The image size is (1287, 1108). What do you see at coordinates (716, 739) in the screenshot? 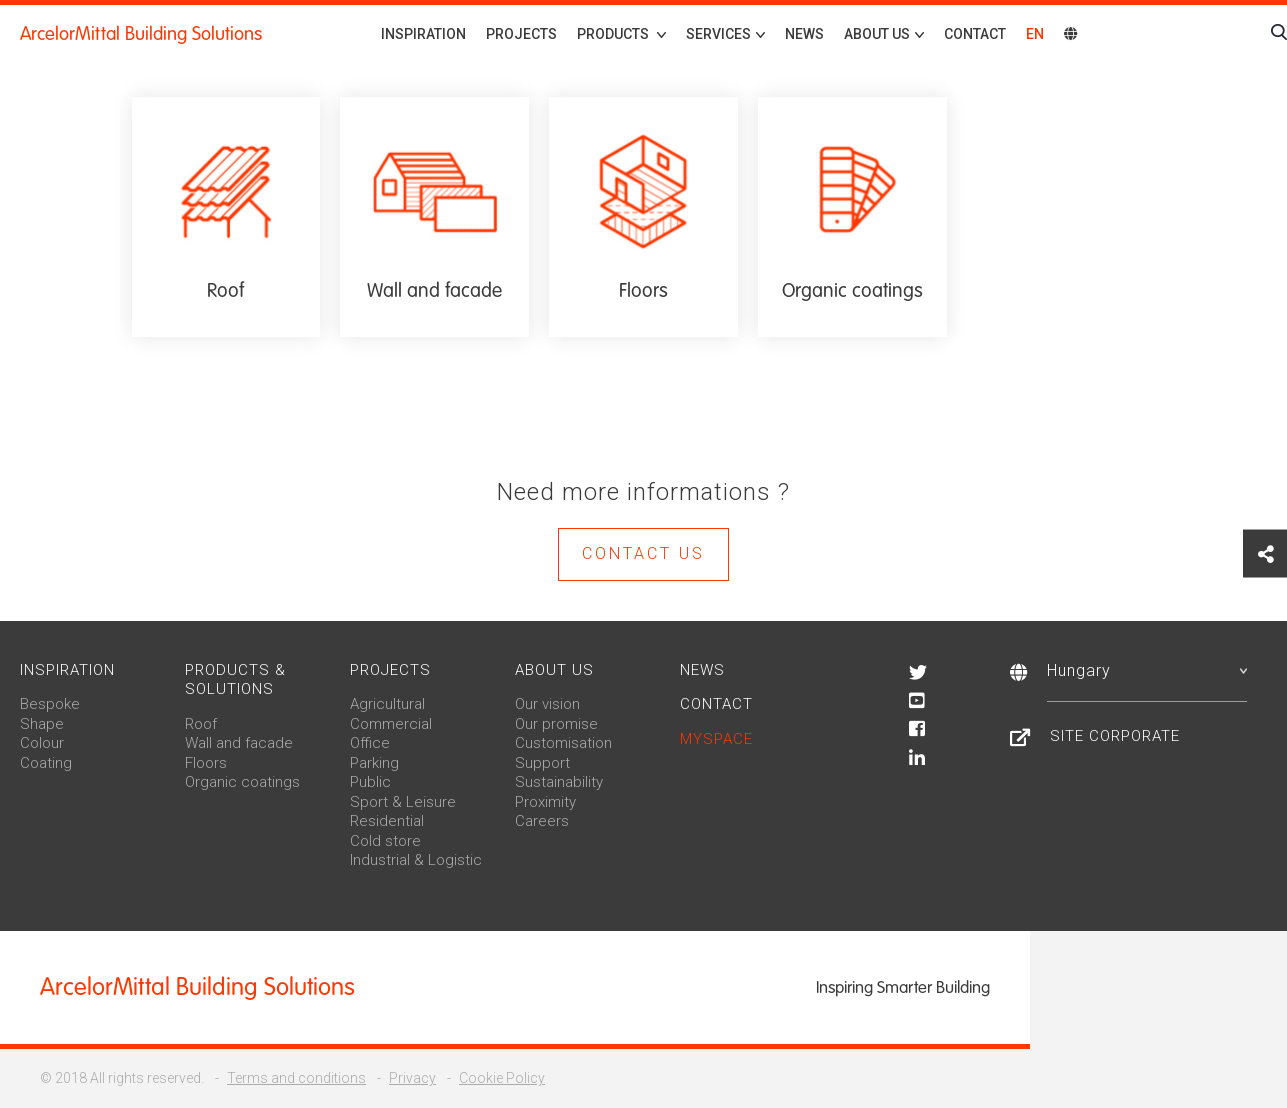
I see `MySpace` at bounding box center [716, 739].